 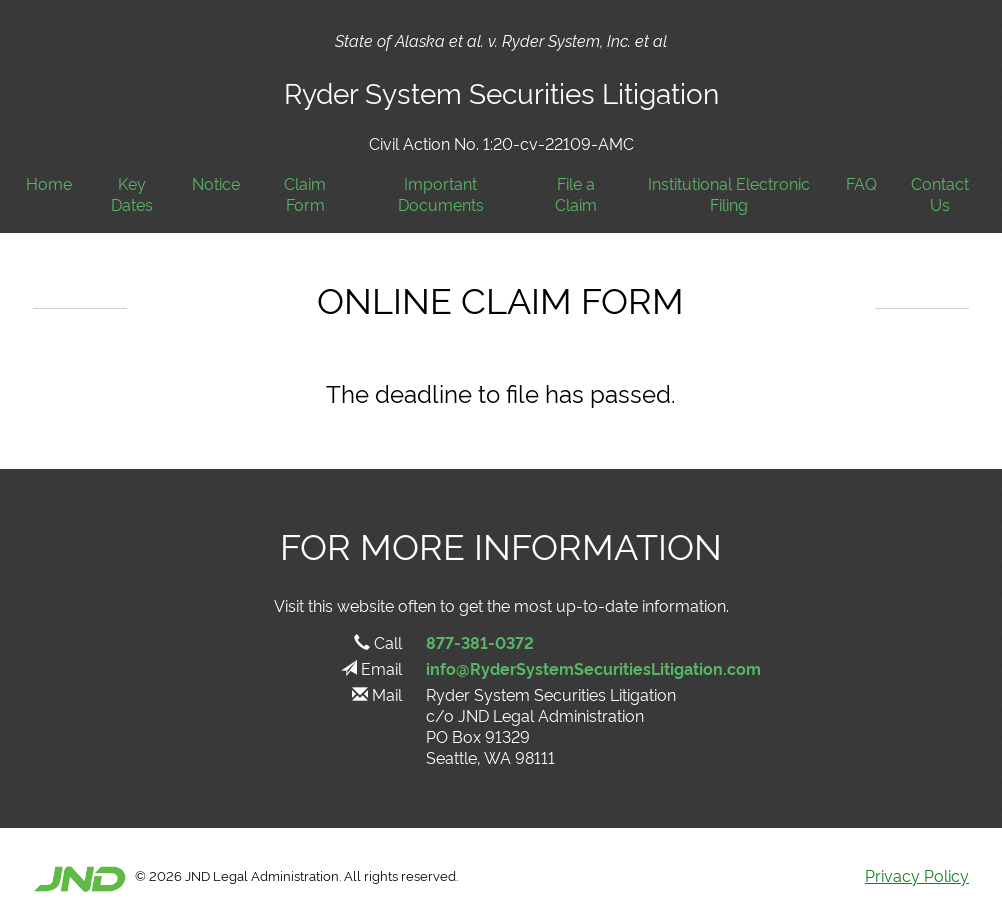 I want to click on Notice, so click(x=216, y=183).